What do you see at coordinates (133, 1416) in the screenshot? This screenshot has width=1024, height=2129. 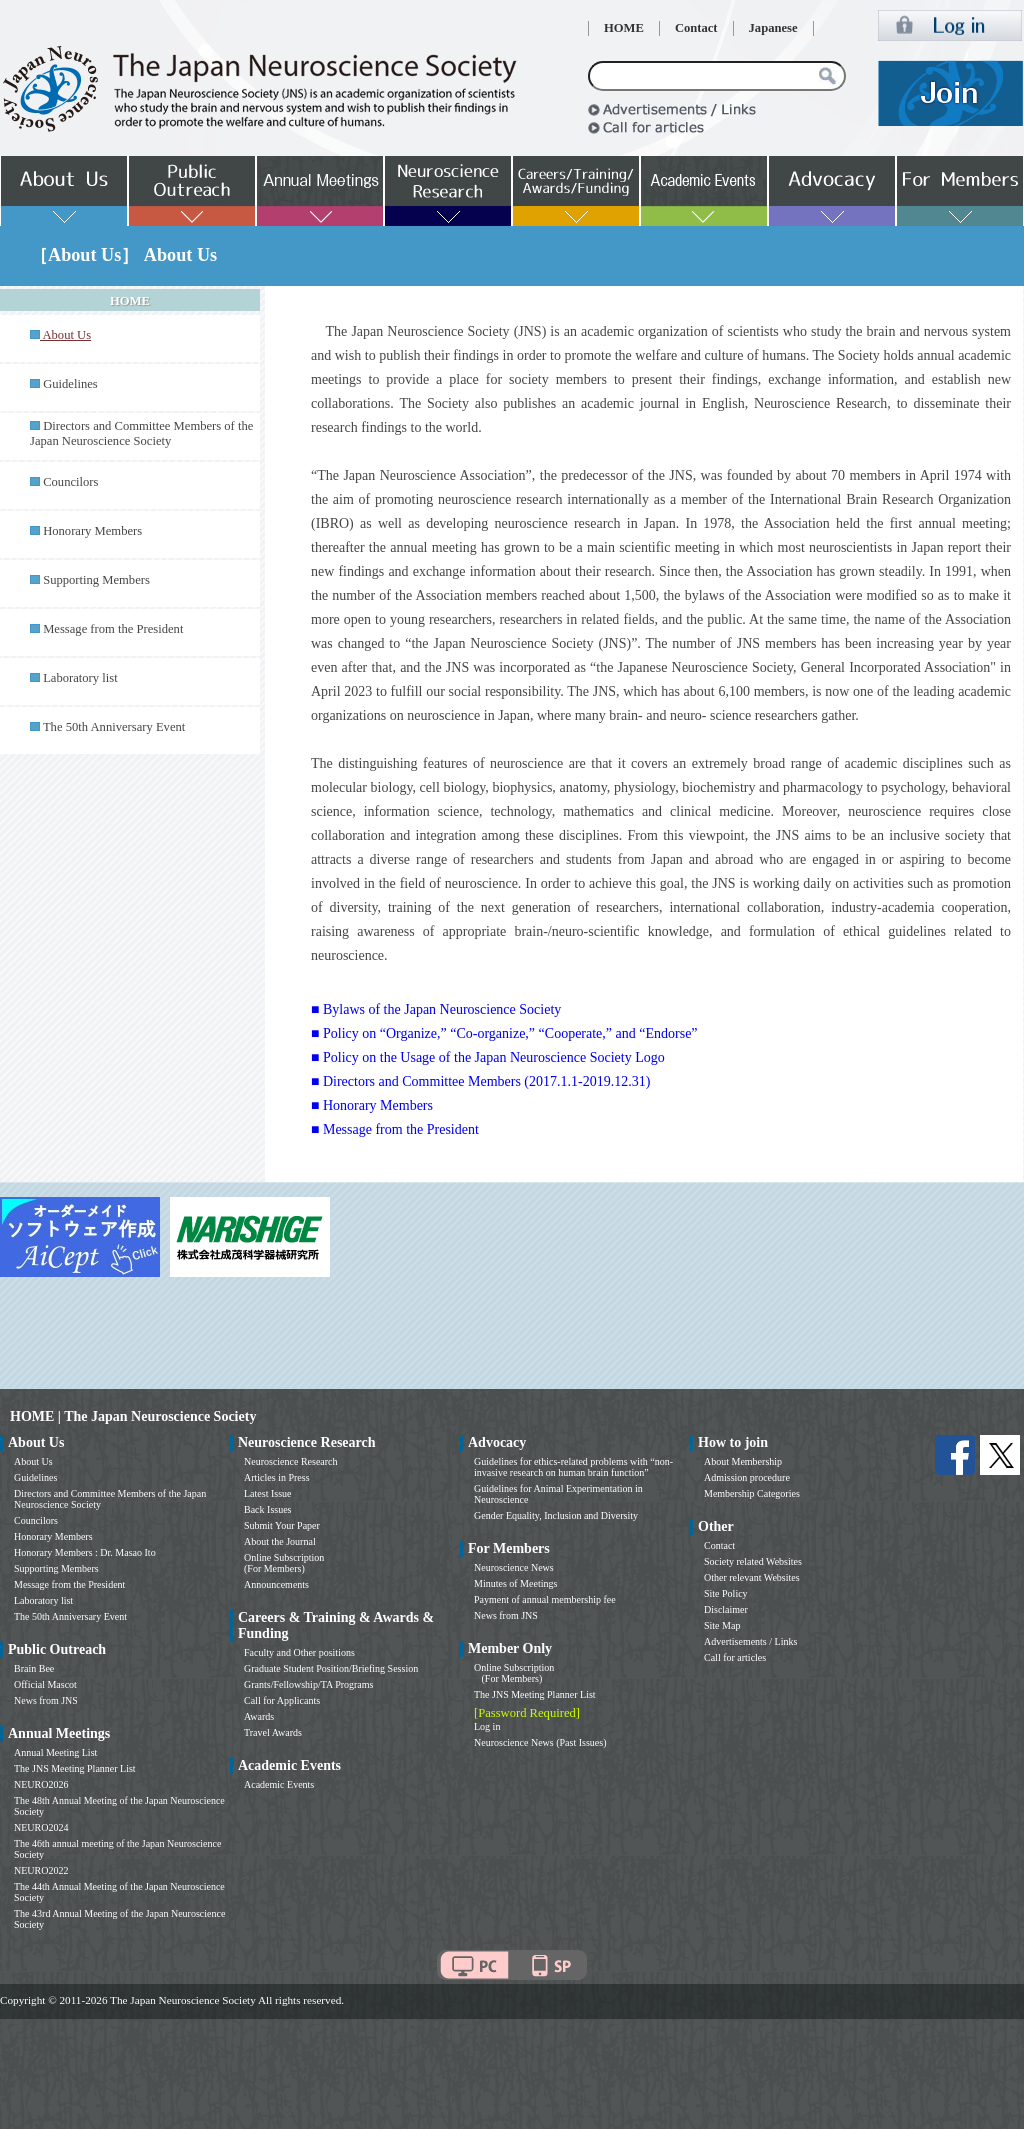 I see `HOME | The Japan Neuroscience Society` at bounding box center [133, 1416].